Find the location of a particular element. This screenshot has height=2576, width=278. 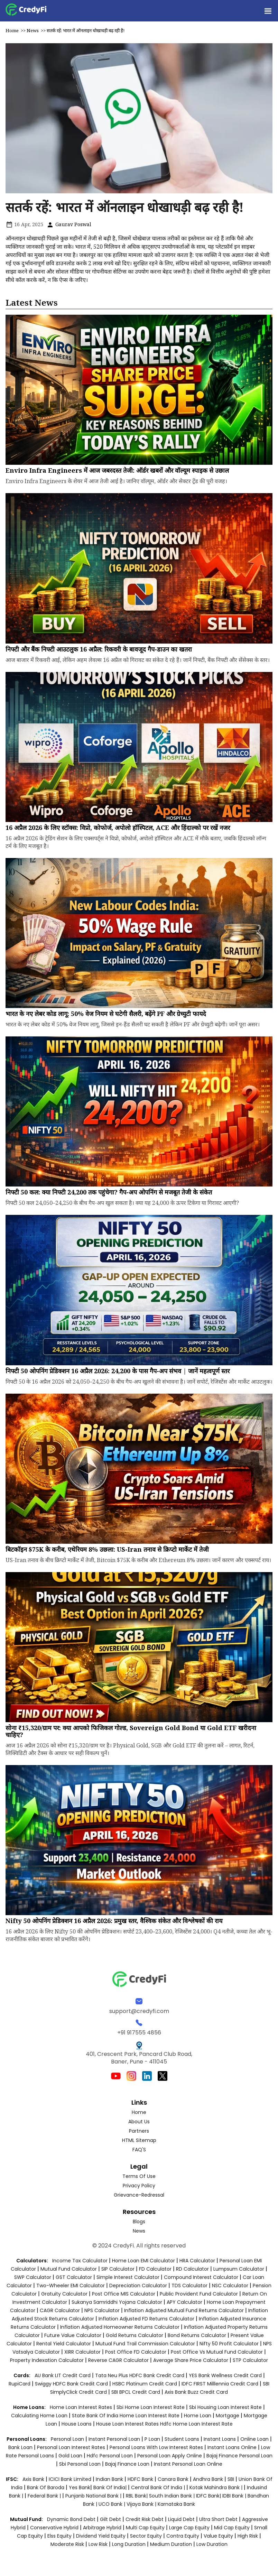

AU Bank LIT Credit Card is located at coordinates (63, 2375).